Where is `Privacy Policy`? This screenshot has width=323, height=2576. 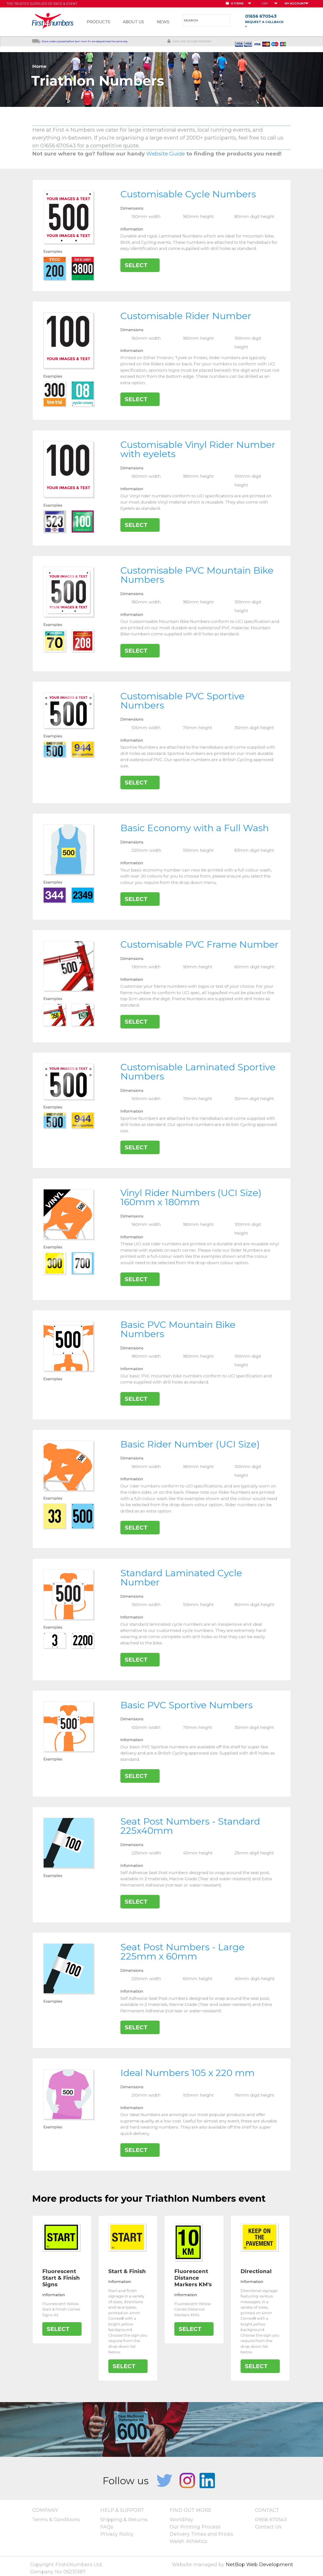
Privacy Policy is located at coordinates (117, 2534).